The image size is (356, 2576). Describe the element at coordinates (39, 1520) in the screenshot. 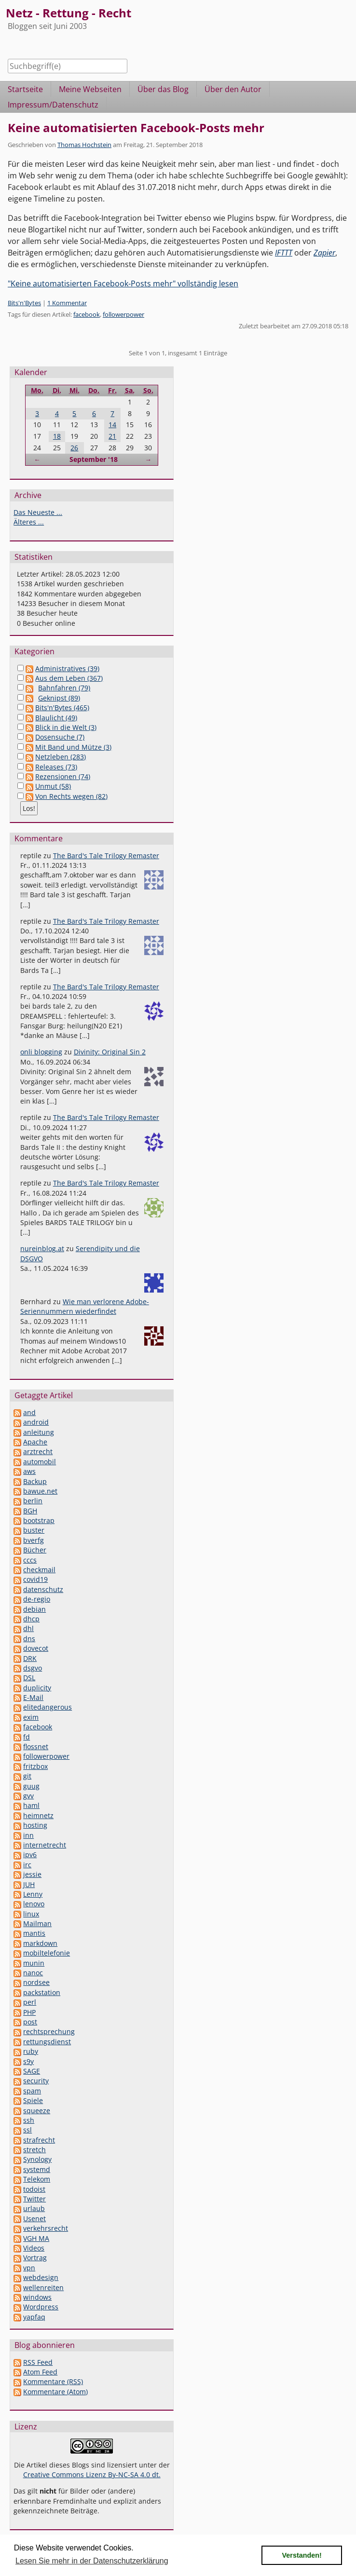

I see `bootstrap` at that location.